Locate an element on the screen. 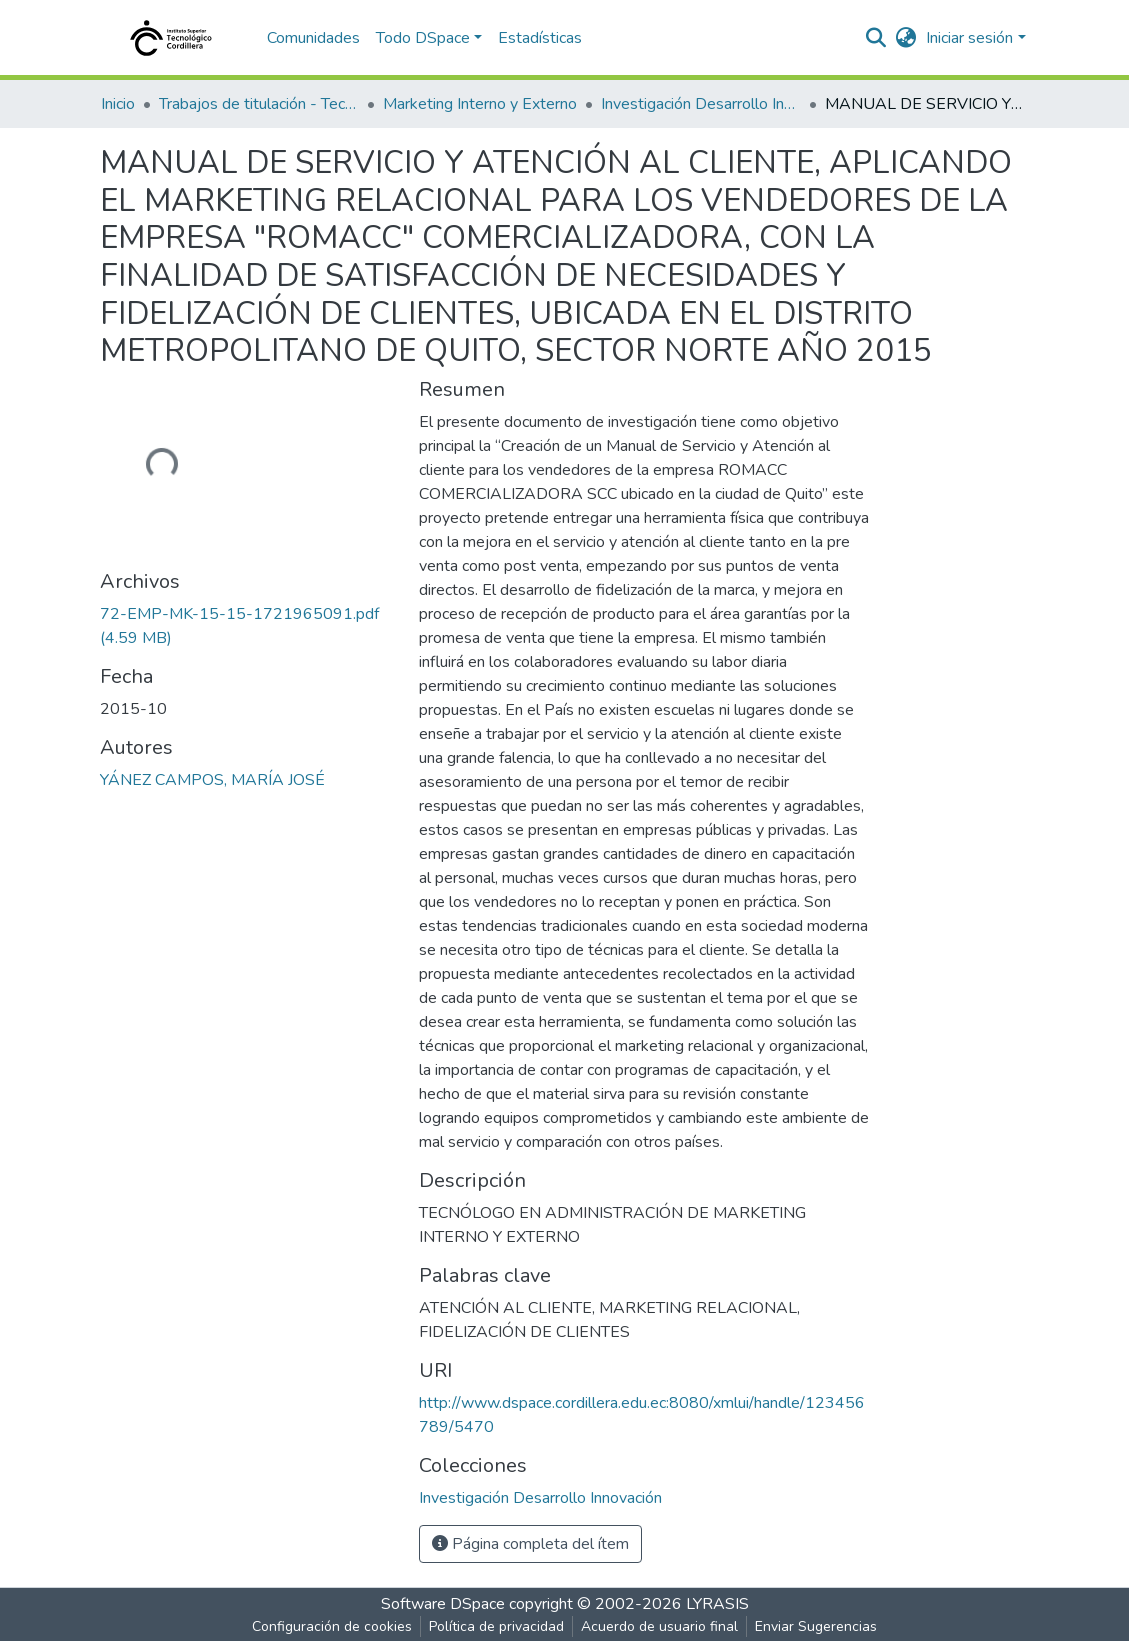 The height and width of the screenshot is (1641, 1129). YÁNEZ CAMPOS, MARÍA JOSÉ is located at coordinates (212, 780).